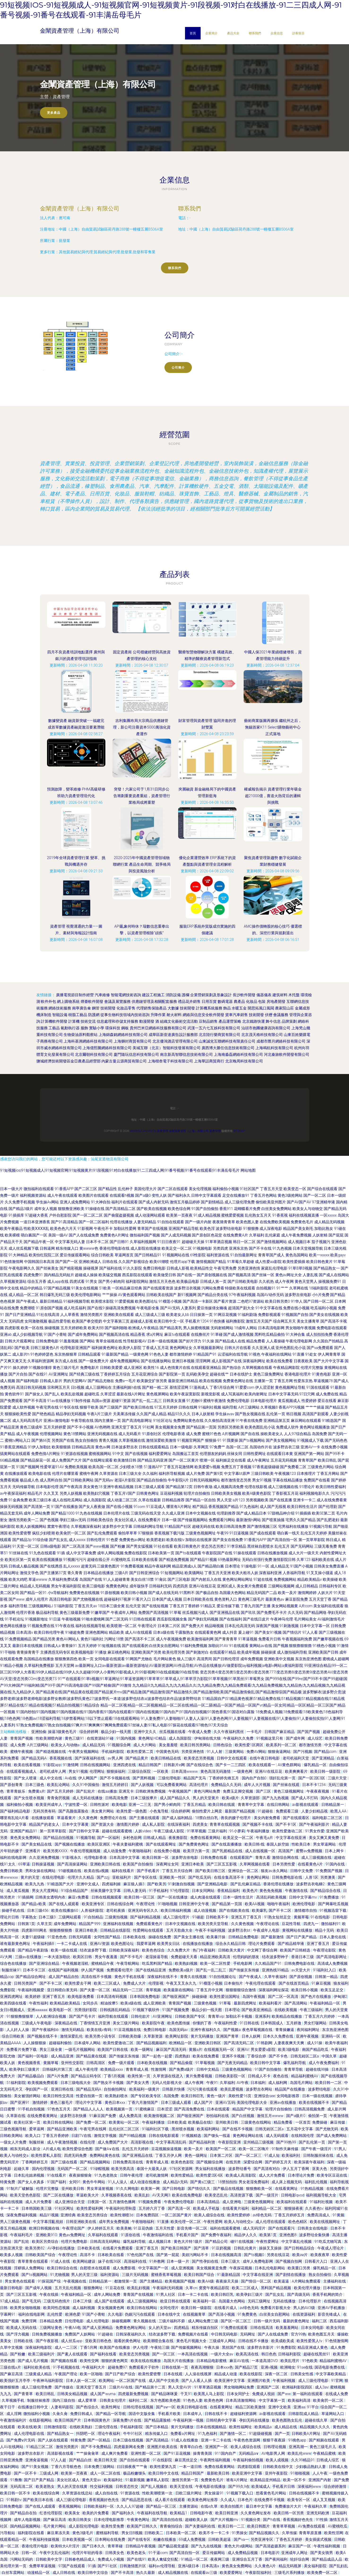 Image resolution: width=349 pixels, height=2576 pixels. What do you see at coordinates (260, 1645) in the screenshot?
I see `黄网站av在线` at bounding box center [260, 1645].